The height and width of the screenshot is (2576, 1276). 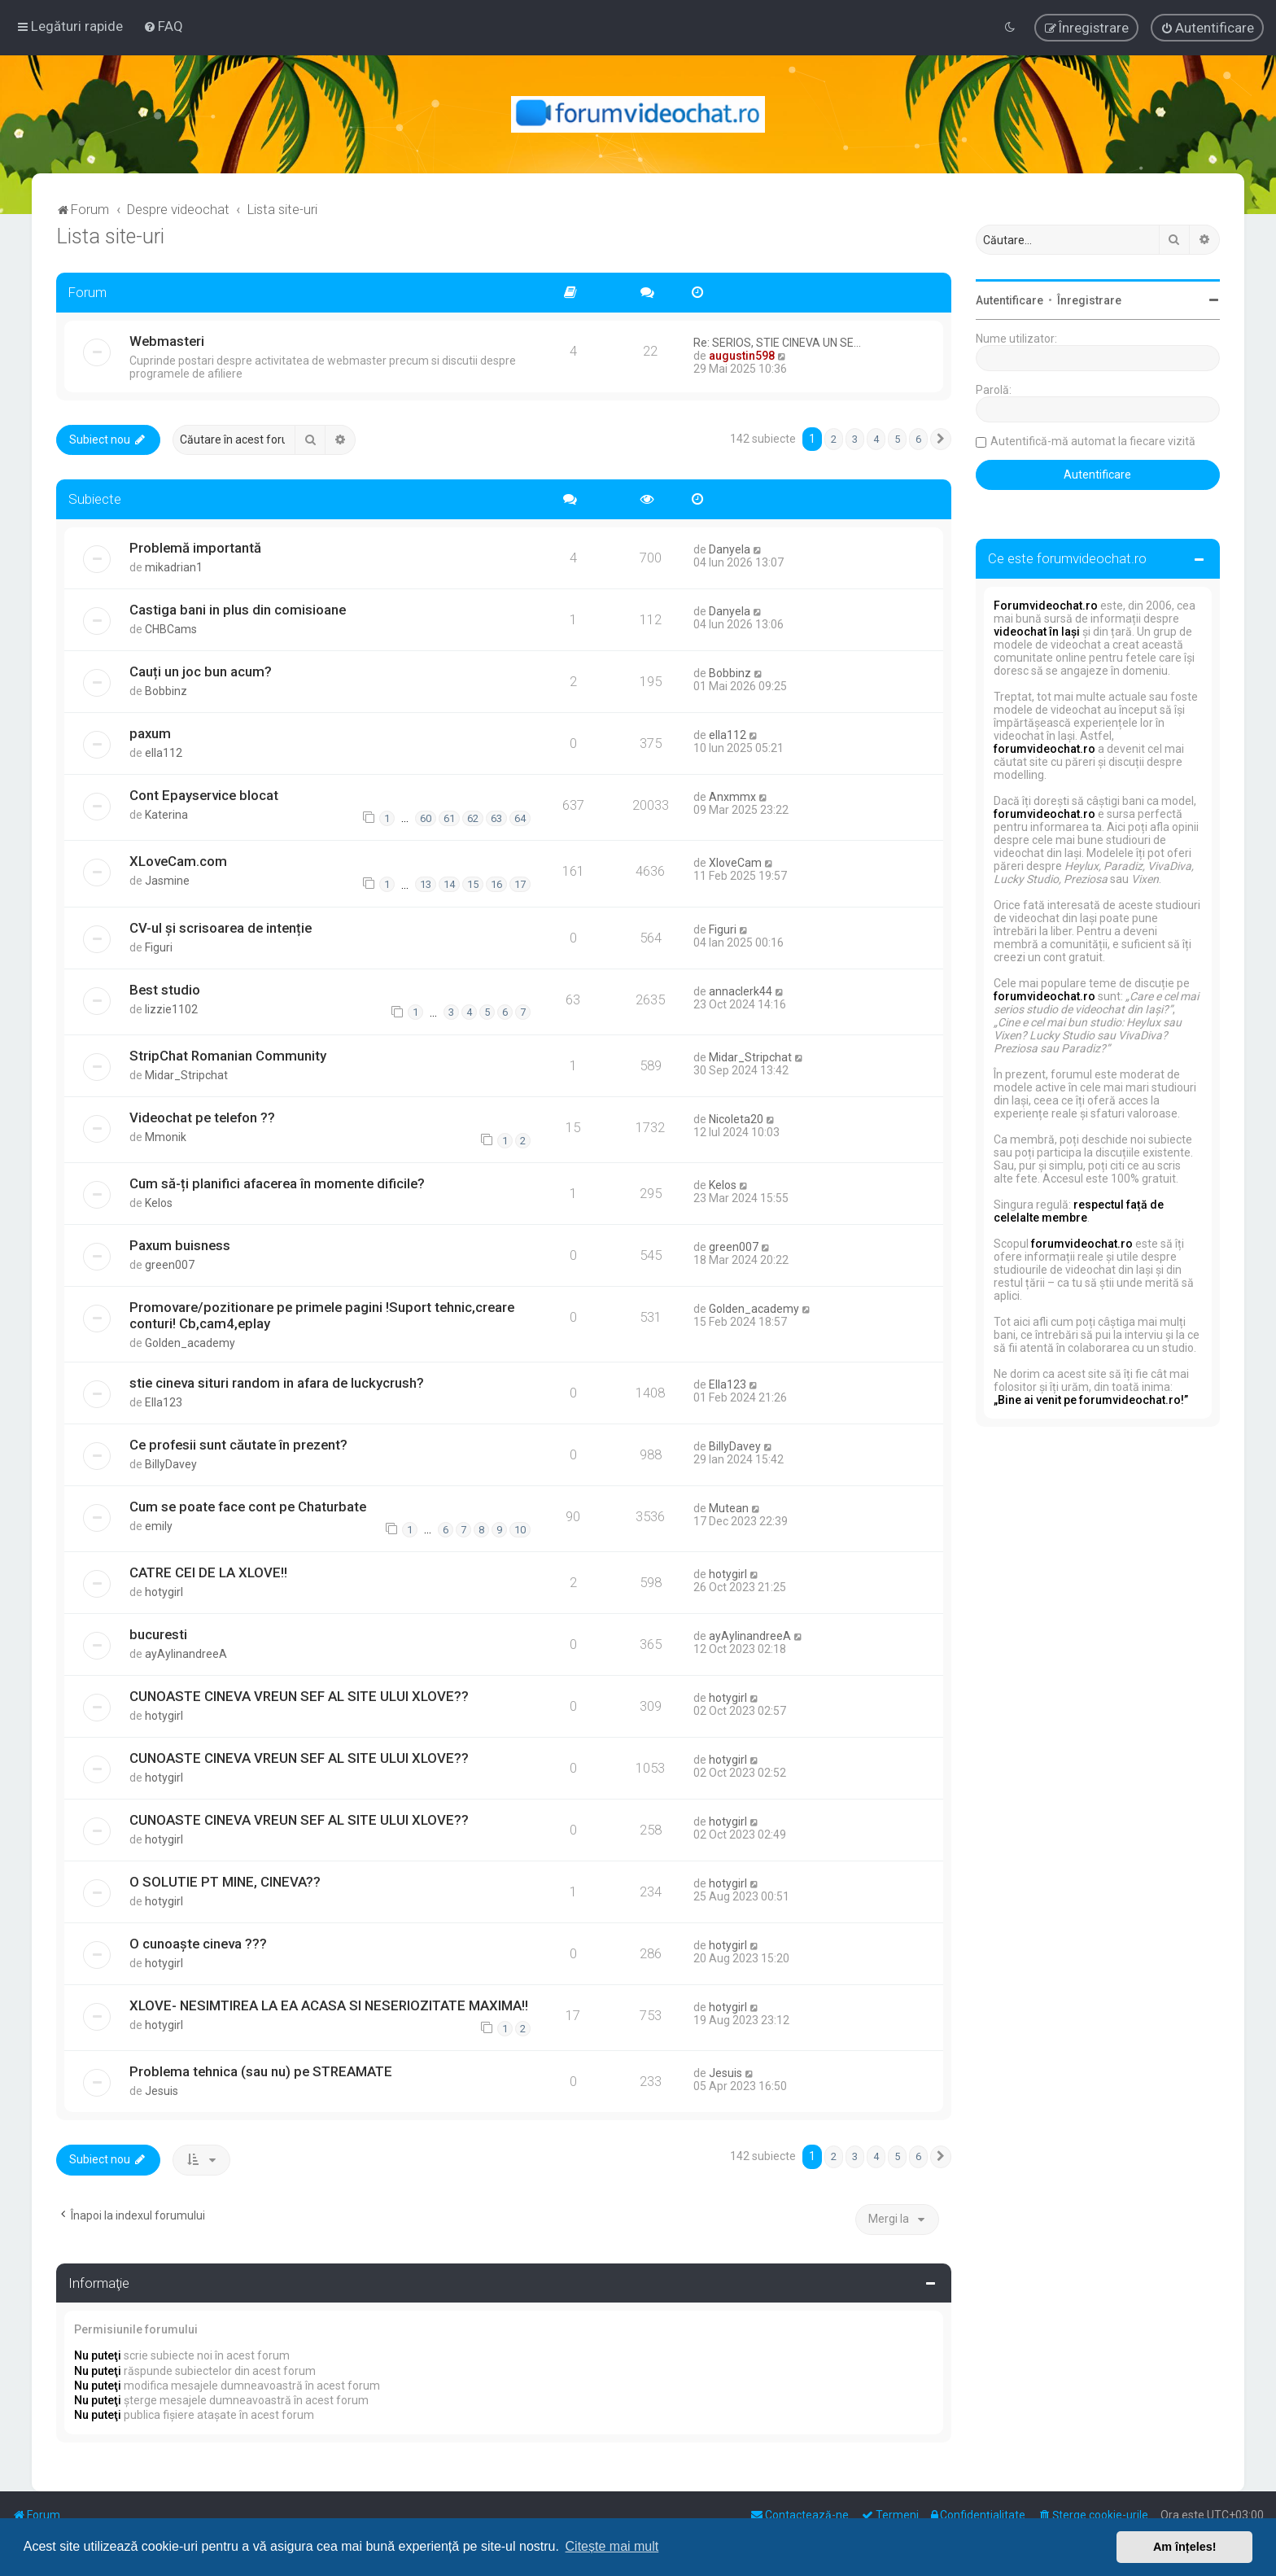 What do you see at coordinates (208, 1572) in the screenshot?
I see `CATRE CEI DE LA XLOVE!!` at bounding box center [208, 1572].